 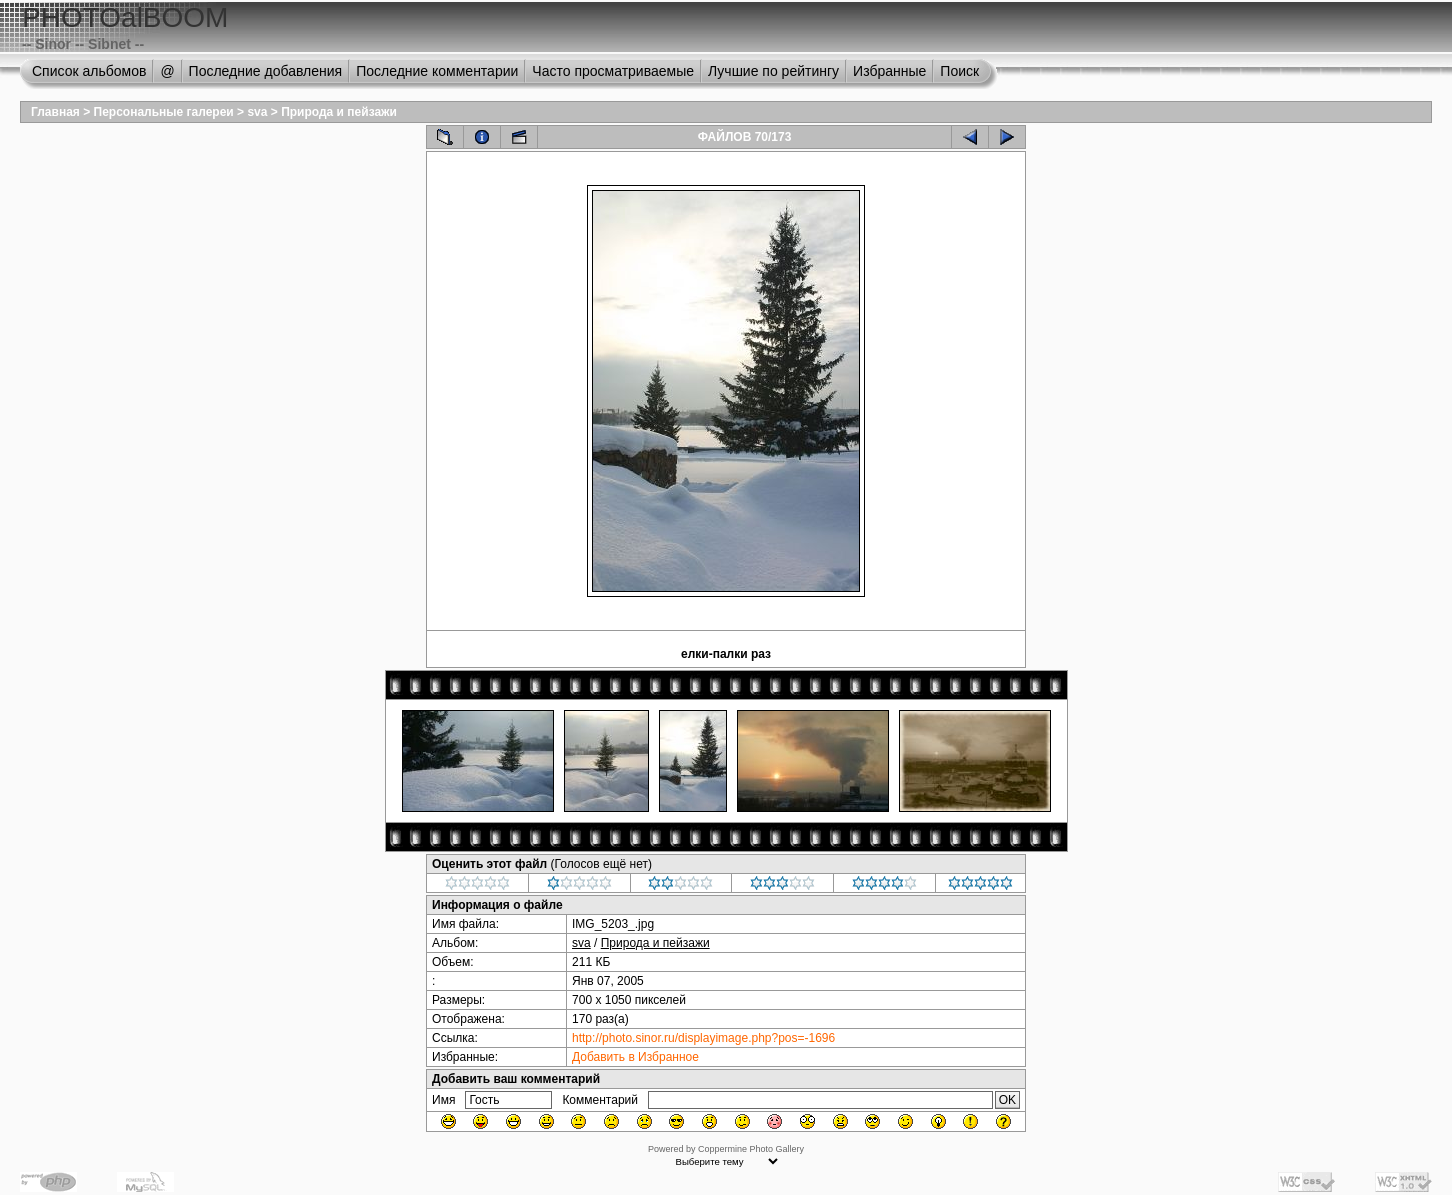 I want to click on Поиск, so click(x=959, y=71).